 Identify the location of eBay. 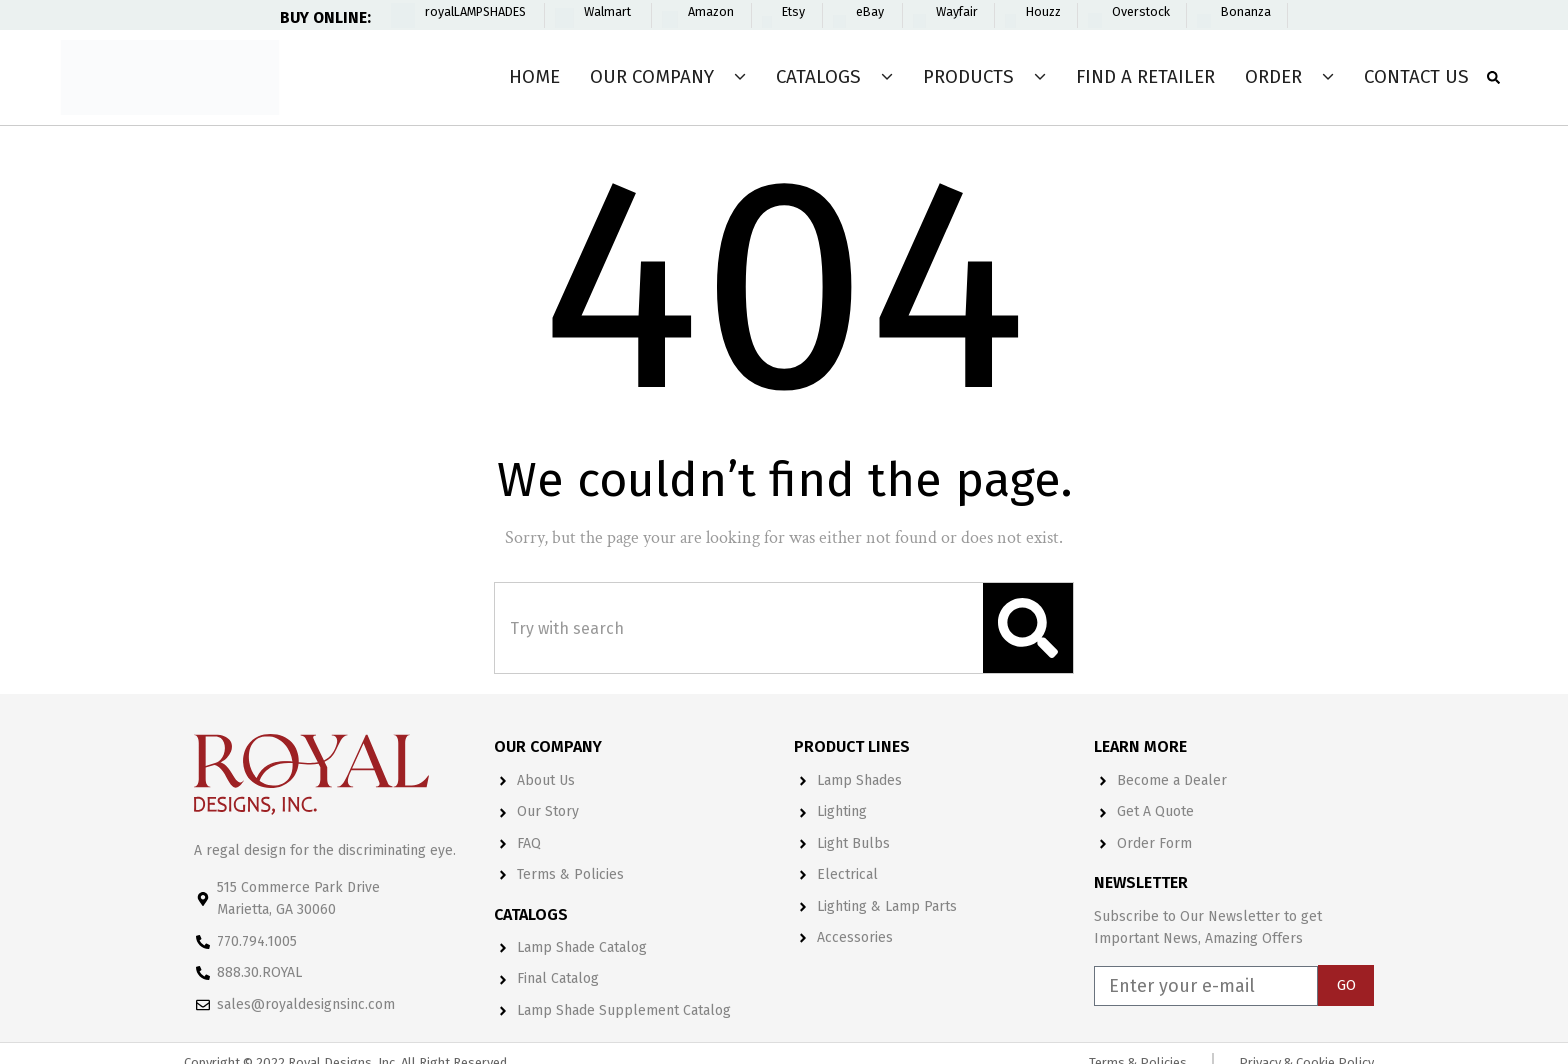
(870, 11).